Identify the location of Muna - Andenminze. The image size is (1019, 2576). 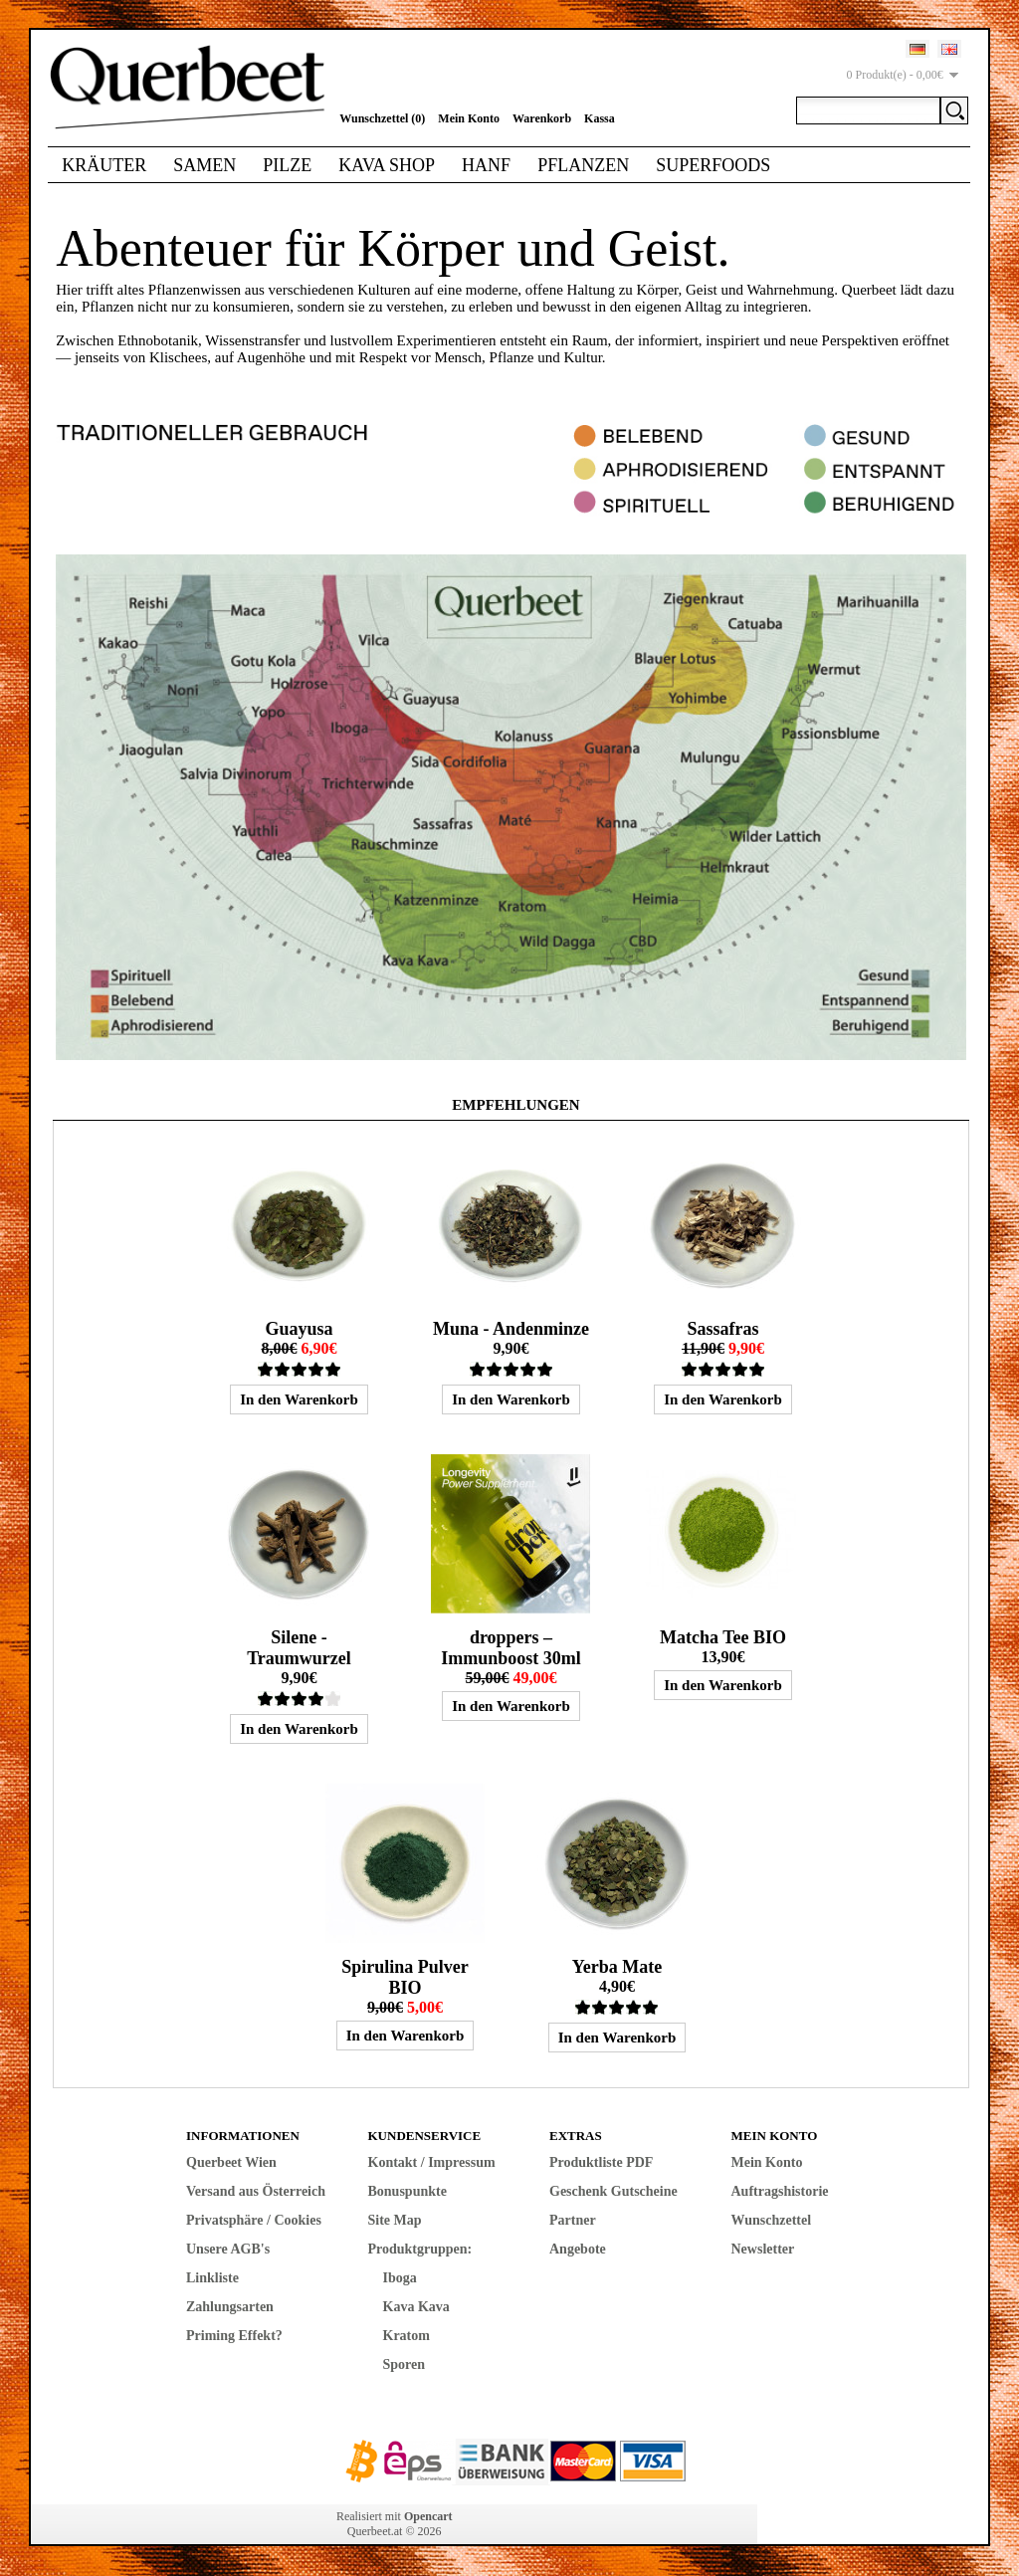
(511, 1329).